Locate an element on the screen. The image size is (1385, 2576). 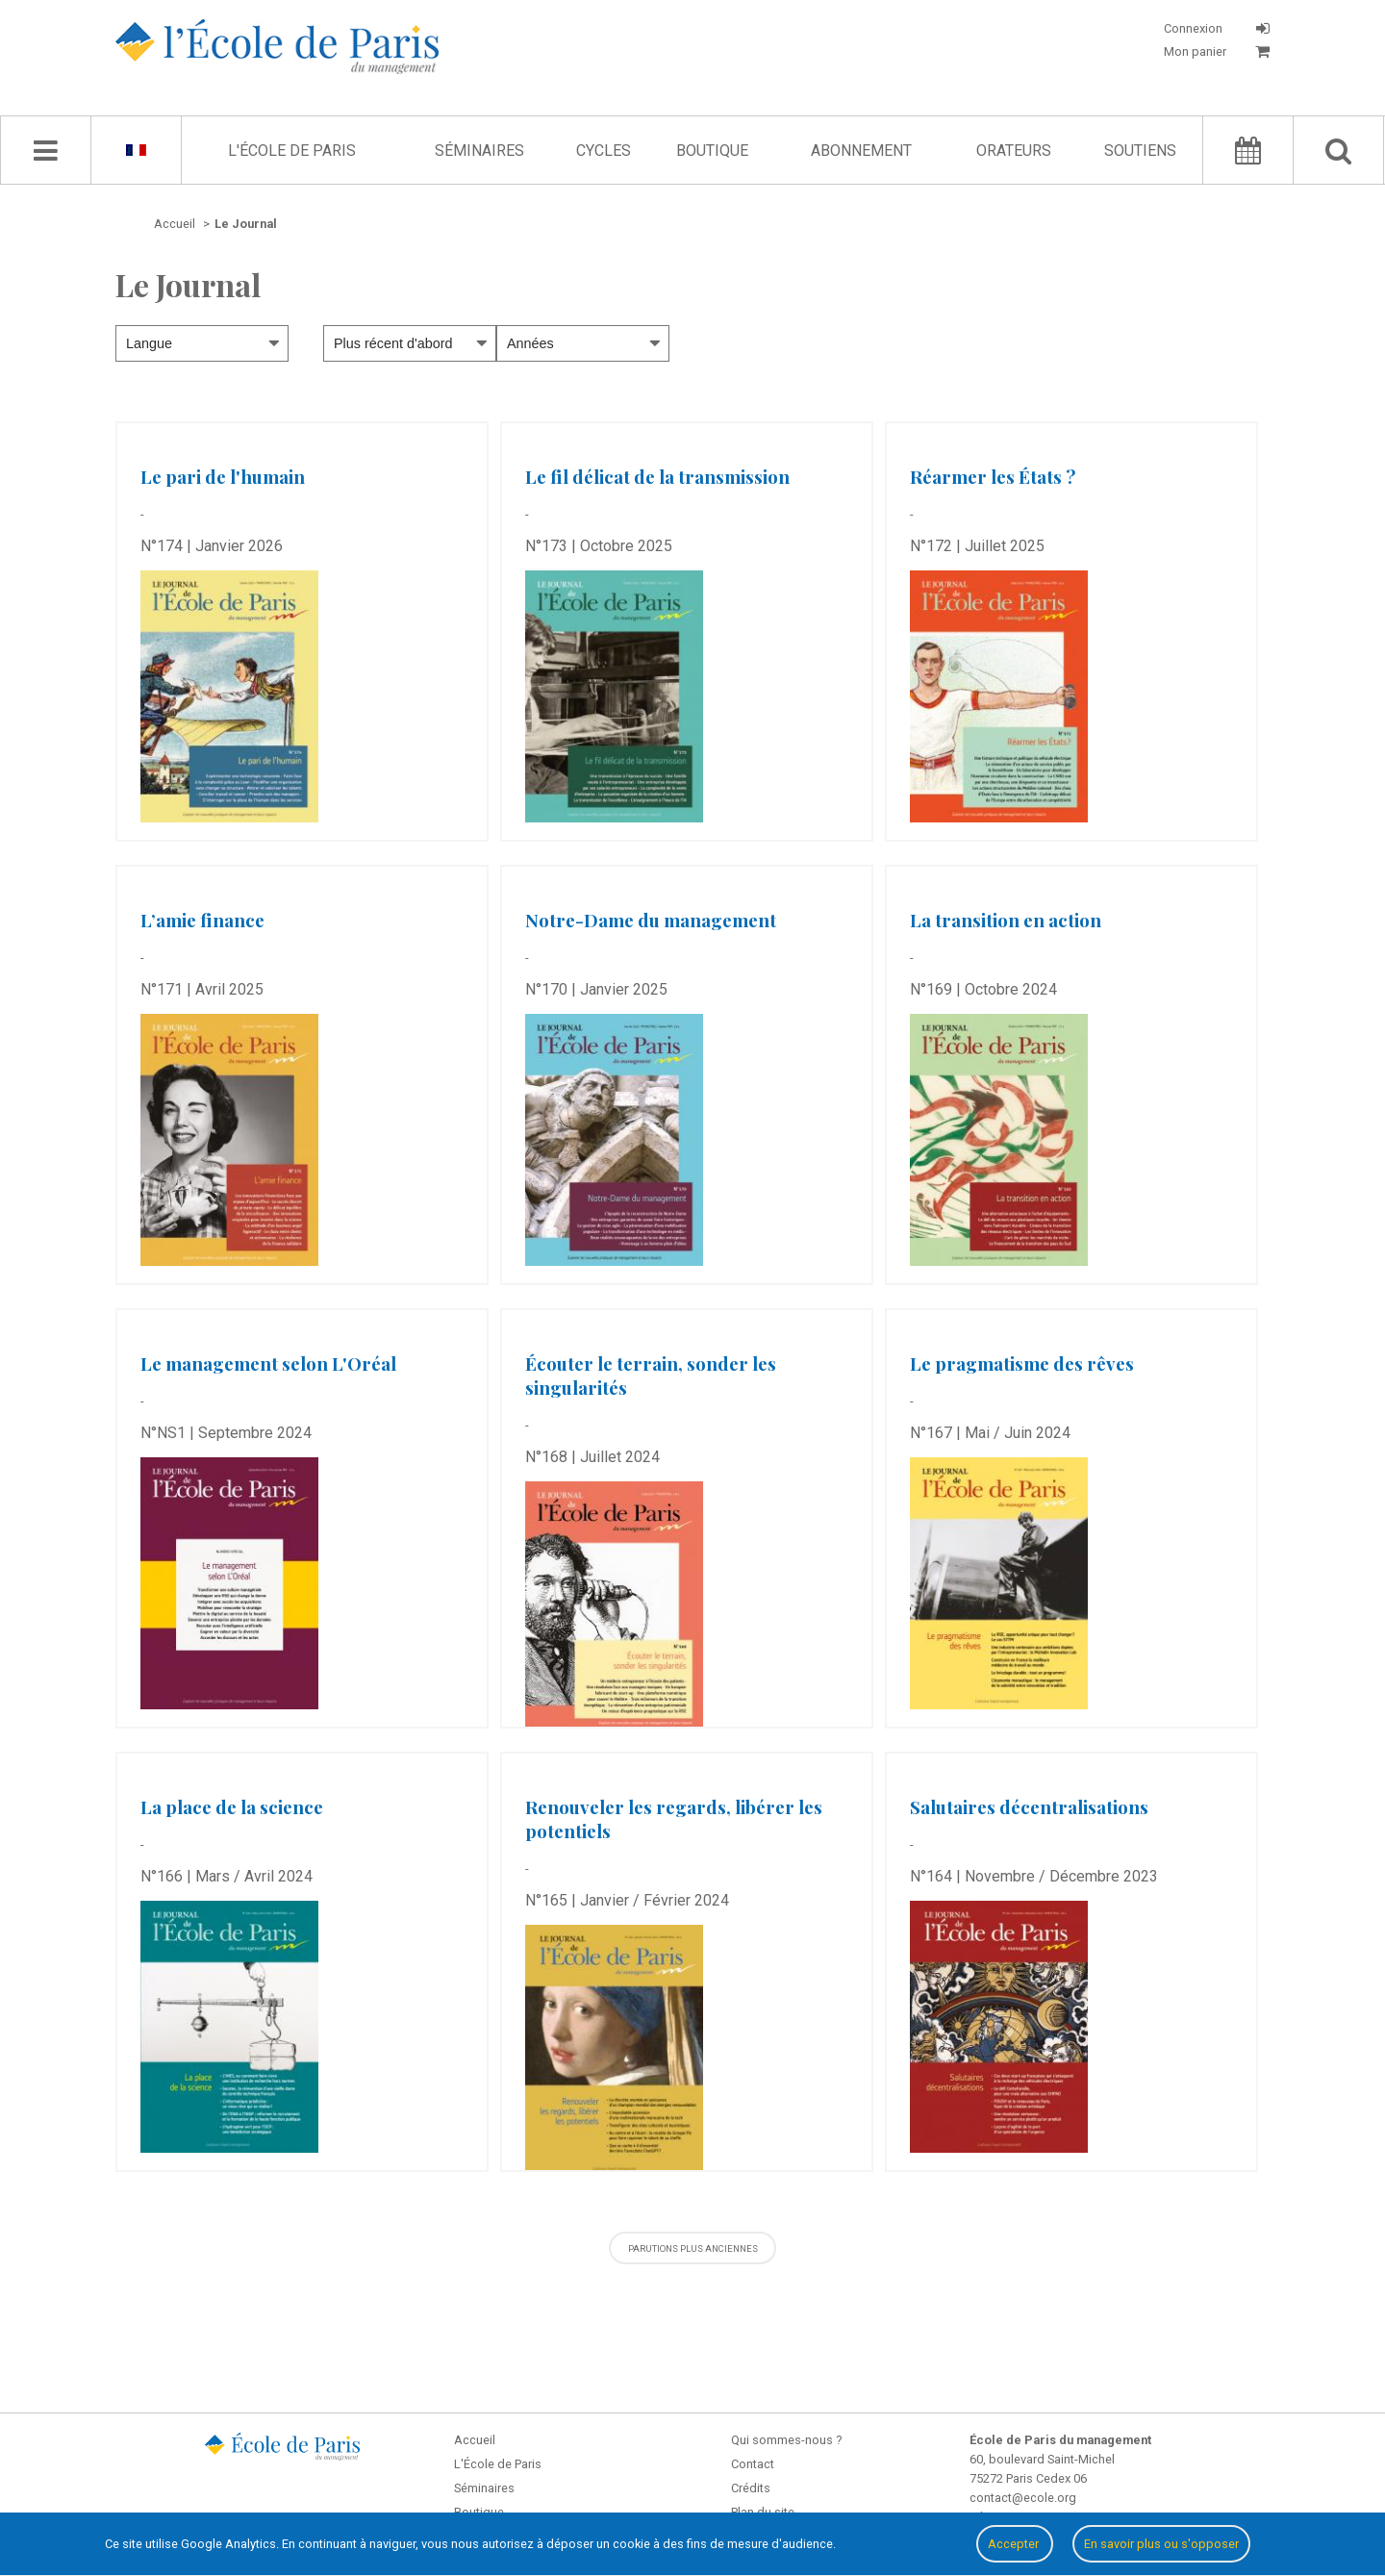
La transition en action is located at coordinates (1005, 920).